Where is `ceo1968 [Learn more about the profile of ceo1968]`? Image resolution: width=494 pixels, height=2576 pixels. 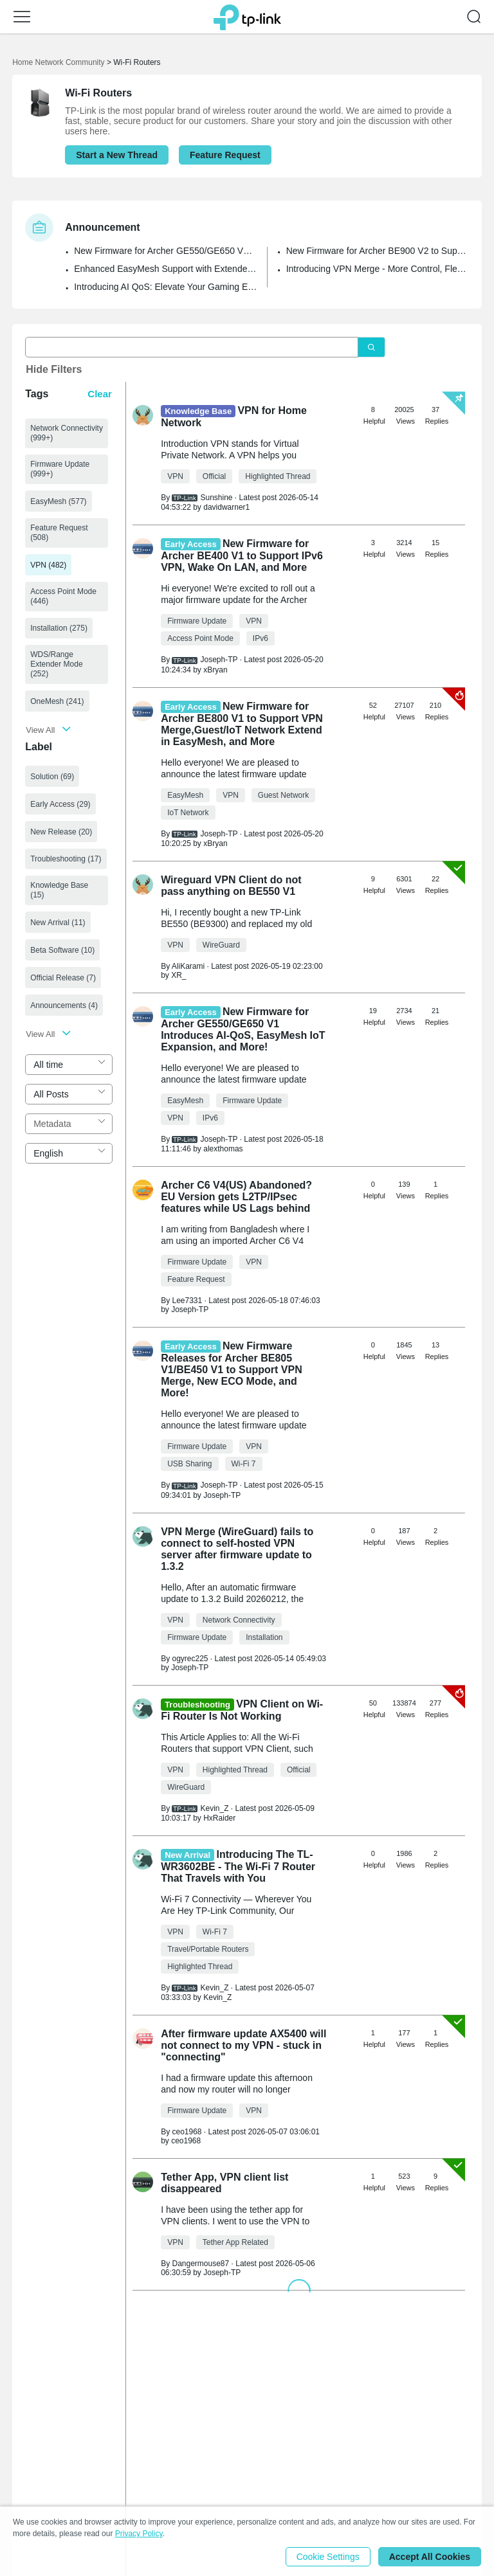 ceo1968 [Learn more about the profile of ceo1968] is located at coordinates (186, 2131).